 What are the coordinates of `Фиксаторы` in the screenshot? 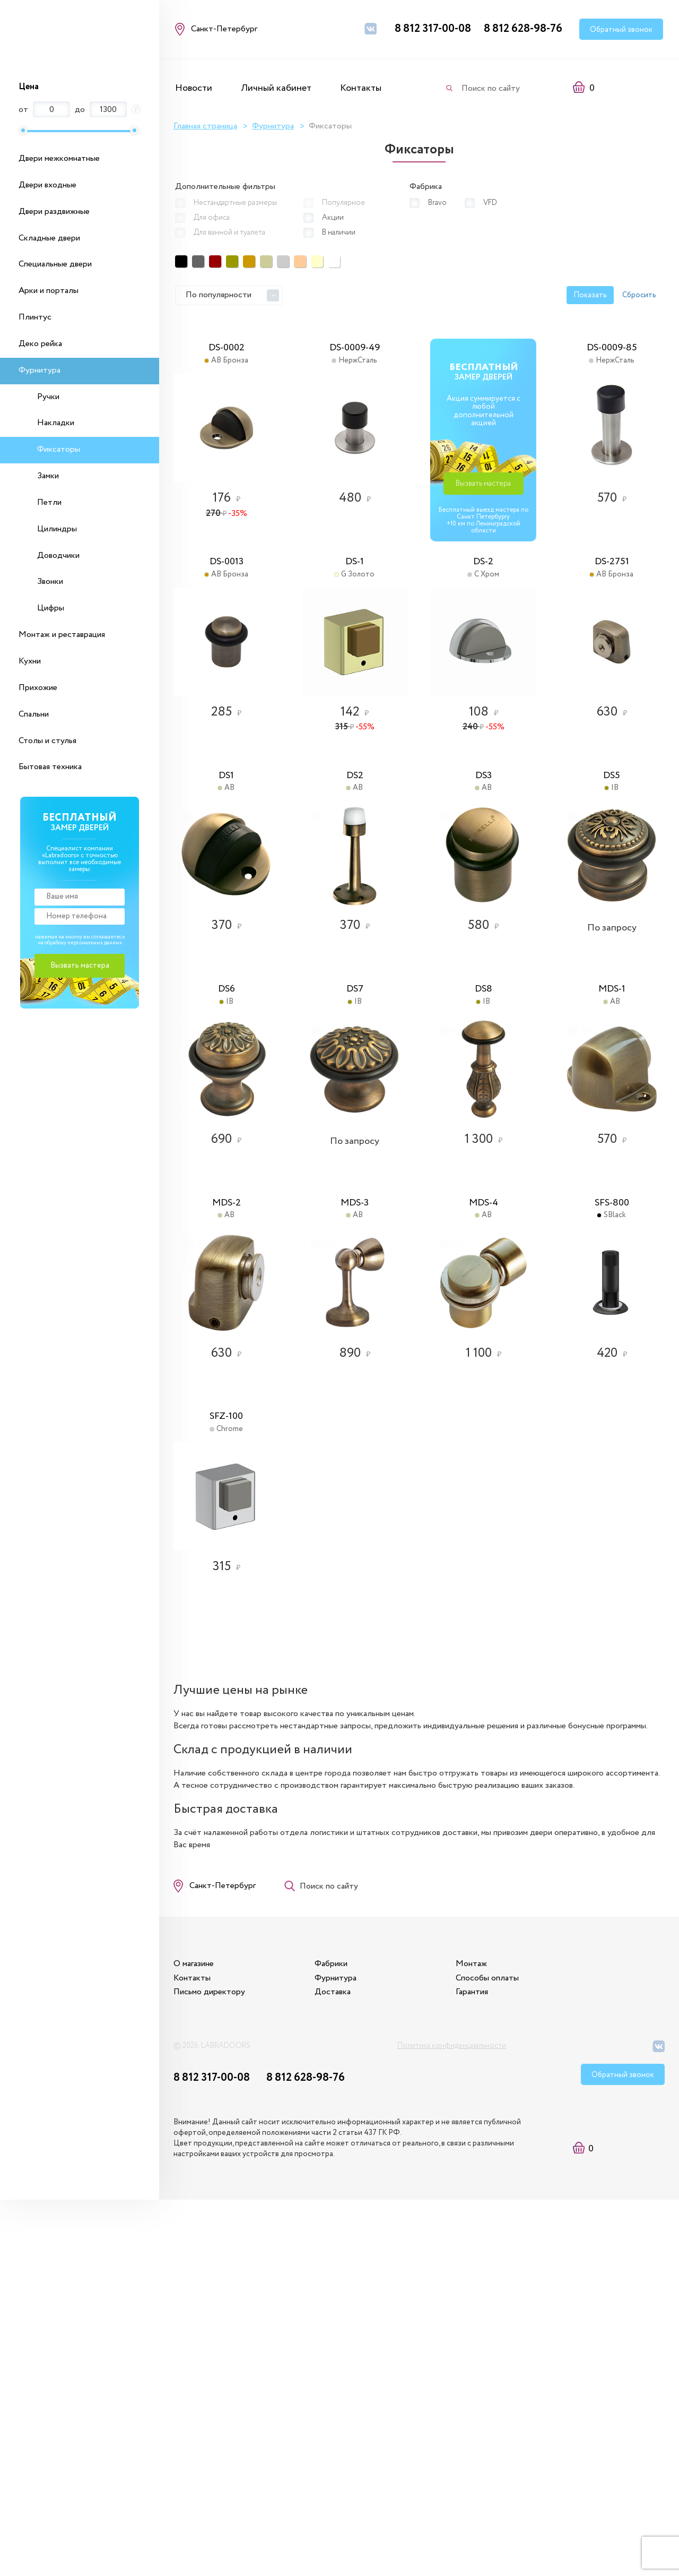 It's located at (58, 449).